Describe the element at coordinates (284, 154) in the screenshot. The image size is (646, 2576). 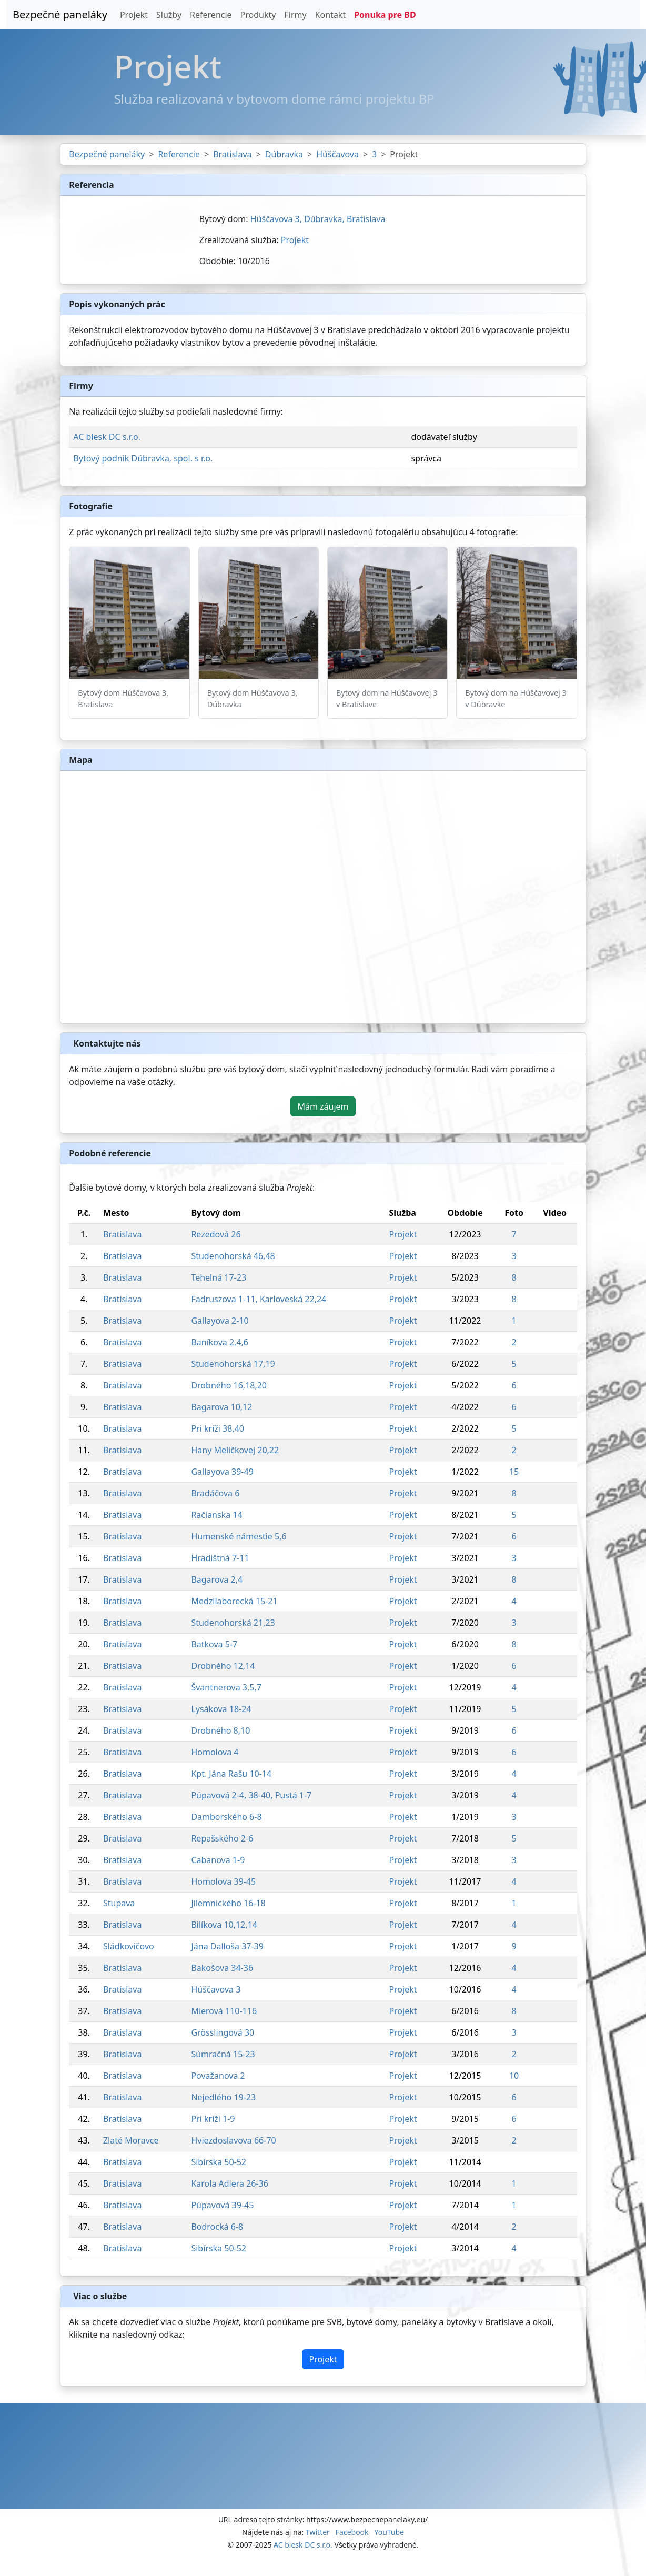
I see `Dúbravka` at that location.